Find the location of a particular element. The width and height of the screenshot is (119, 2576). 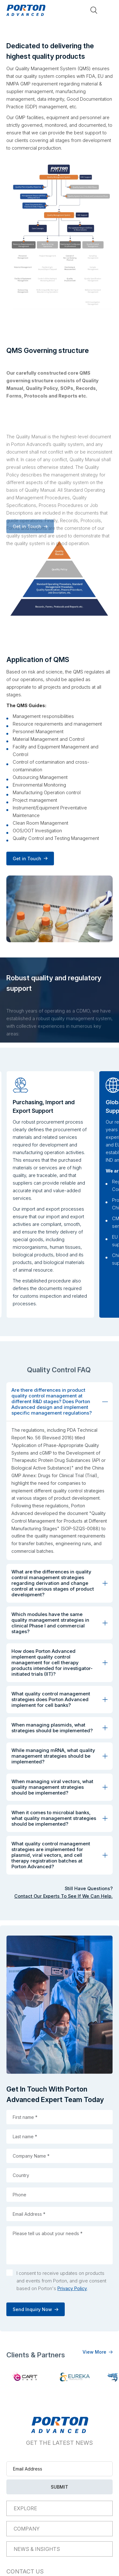

Get in Touch is located at coordinates (27, 858).